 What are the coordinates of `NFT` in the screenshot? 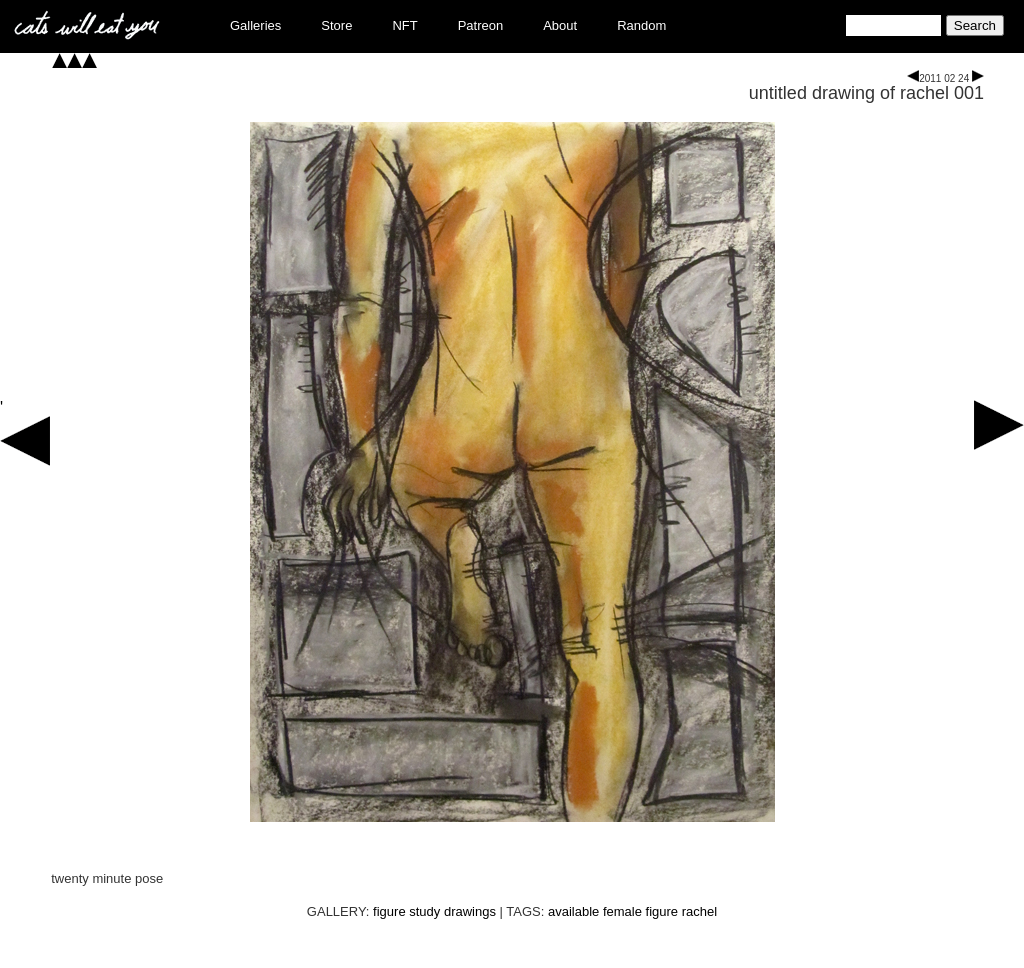 It's located at (404, 25).